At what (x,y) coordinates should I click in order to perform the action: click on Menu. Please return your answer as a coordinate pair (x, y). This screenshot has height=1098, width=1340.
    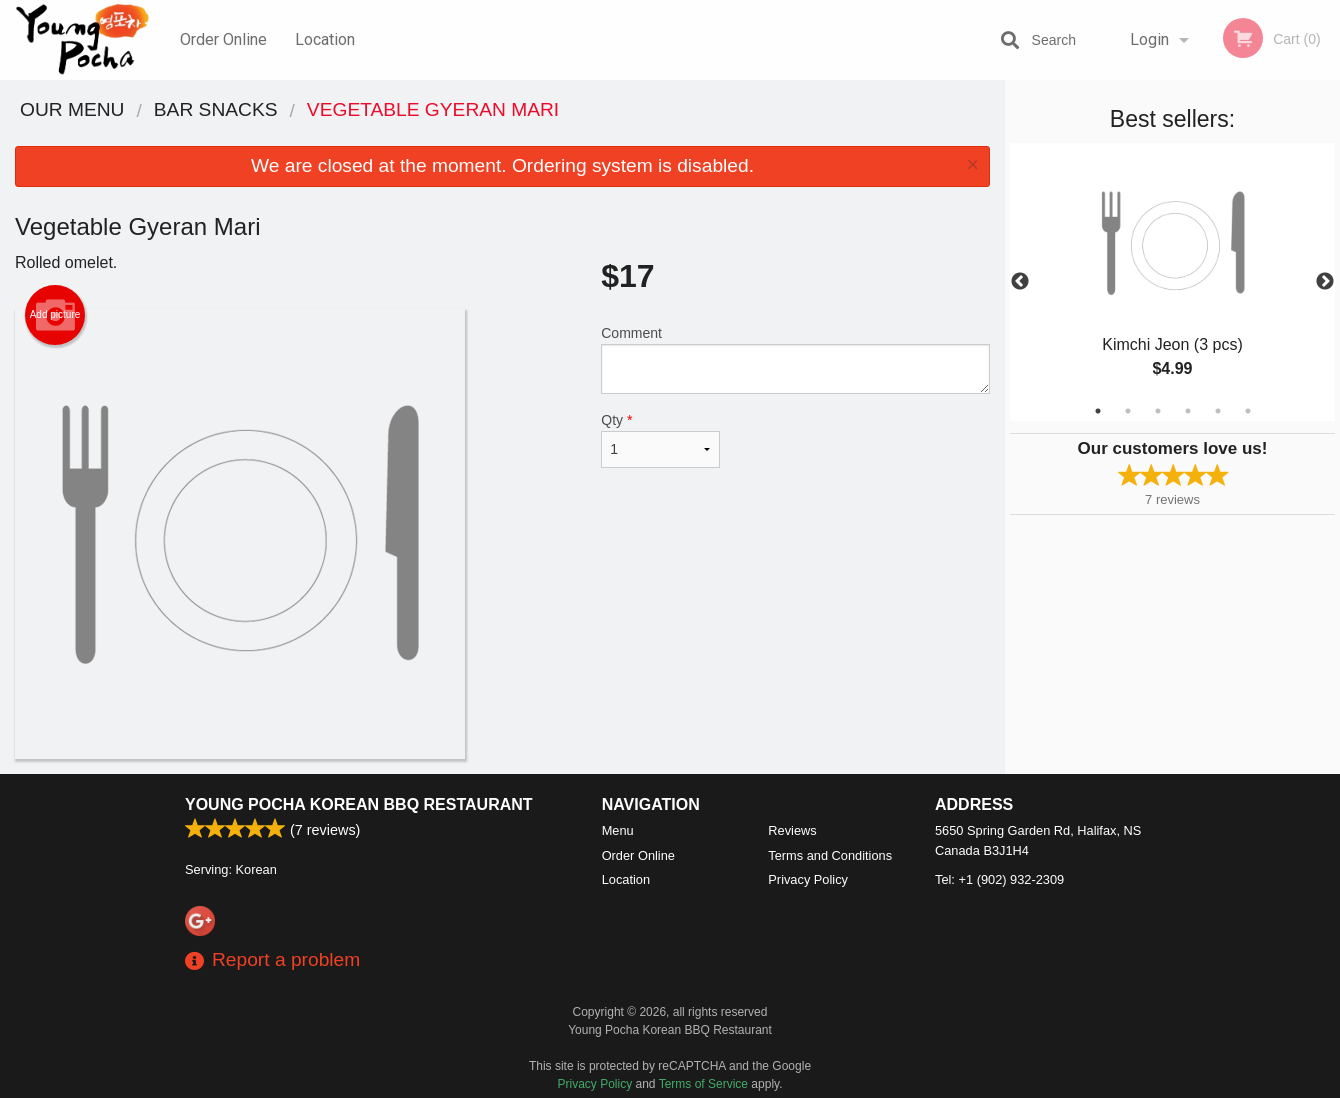
    Looking at the image, I should click on (618, 830).